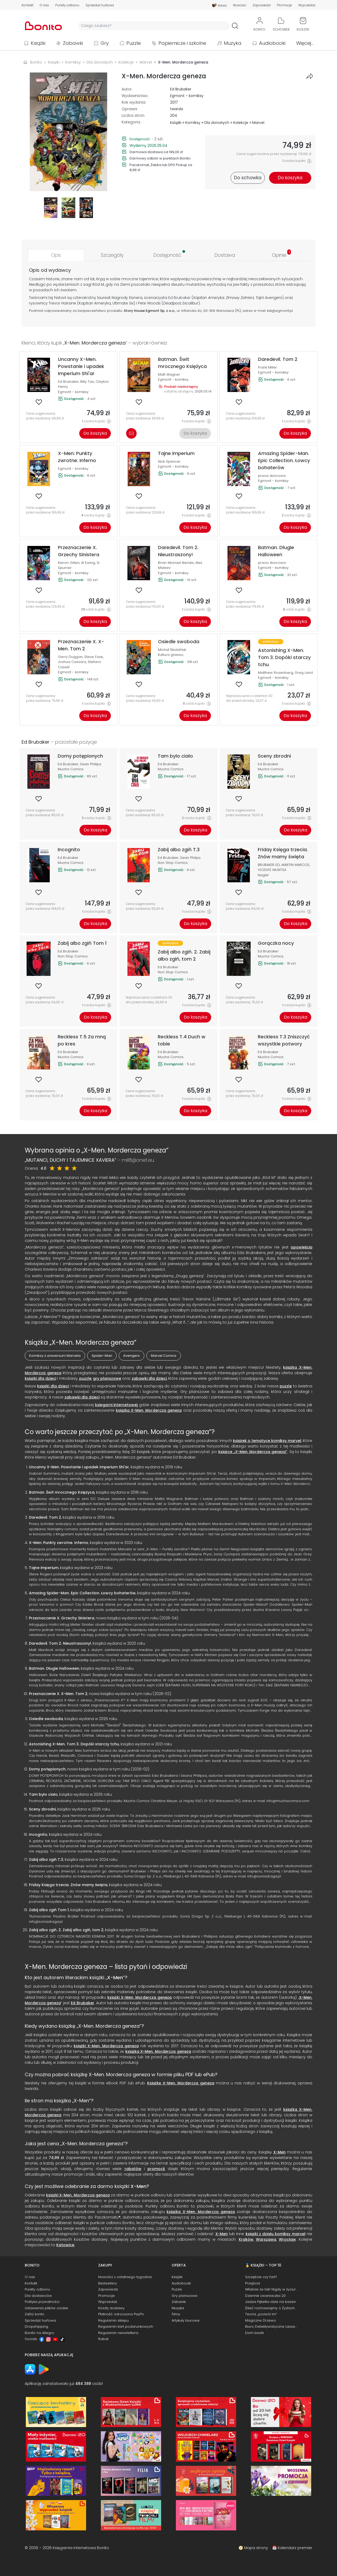 The image size is (337, 2576). What do you see at coordinates (169, 461) in the screenshot?
I see `Nick Spencer` at bounding box center [169, 461].